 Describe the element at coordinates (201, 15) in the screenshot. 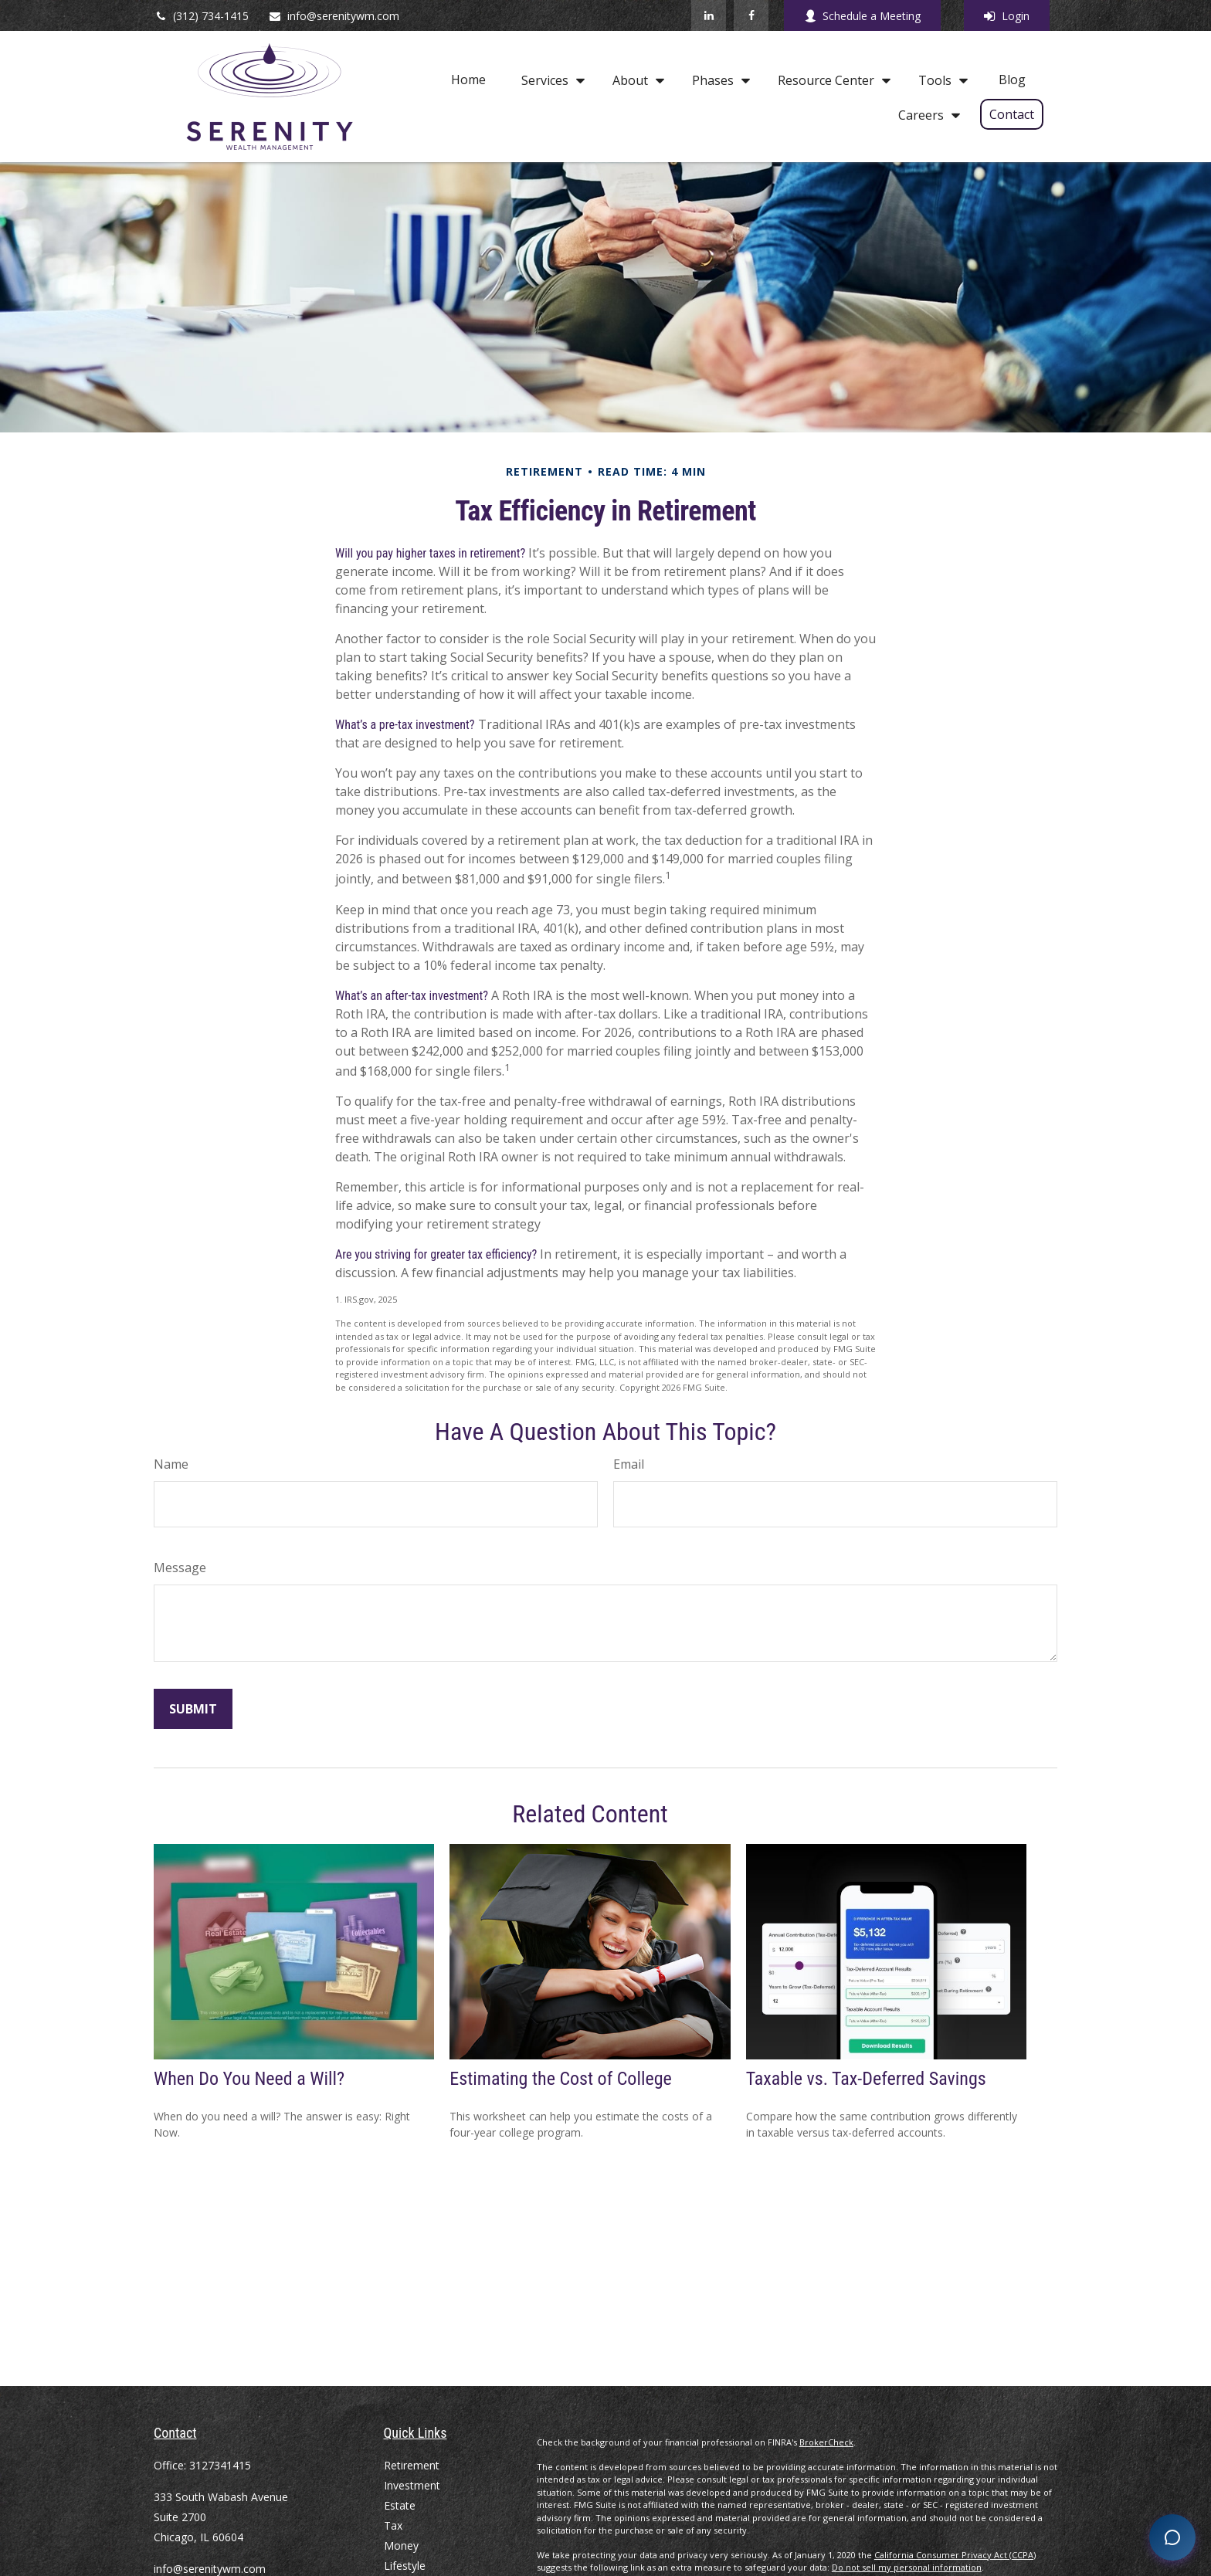

I see `(312) 734-1415` at that location.